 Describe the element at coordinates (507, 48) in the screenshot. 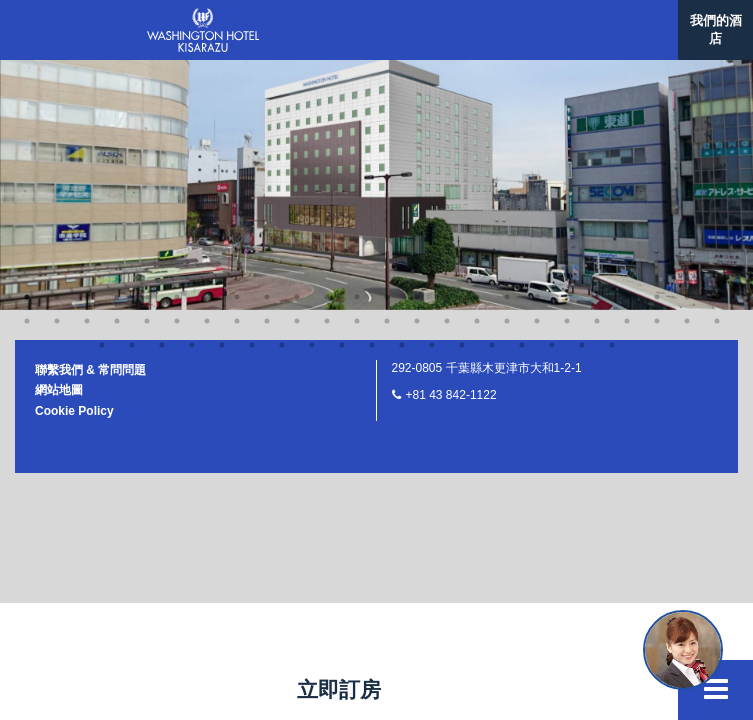

I see `18 [button]` at that location.